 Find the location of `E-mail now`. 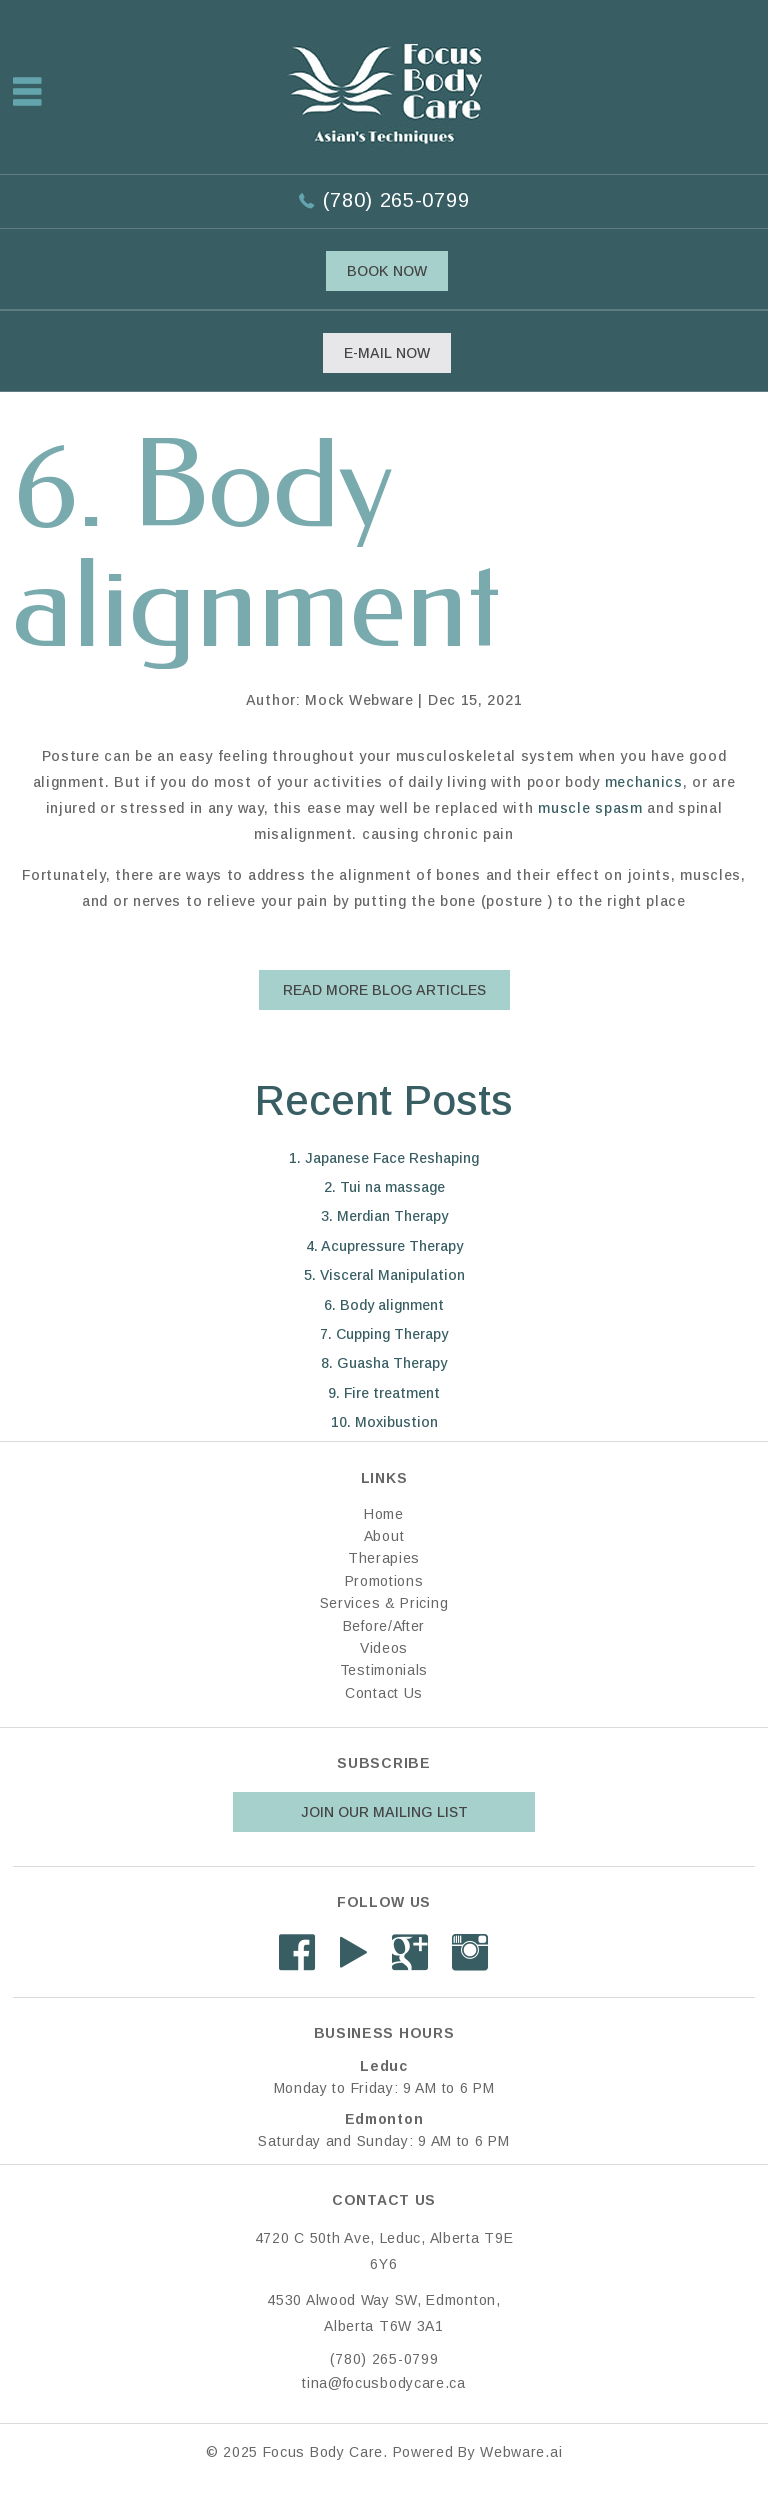

E-mail now is located at coordinates (387, 353).